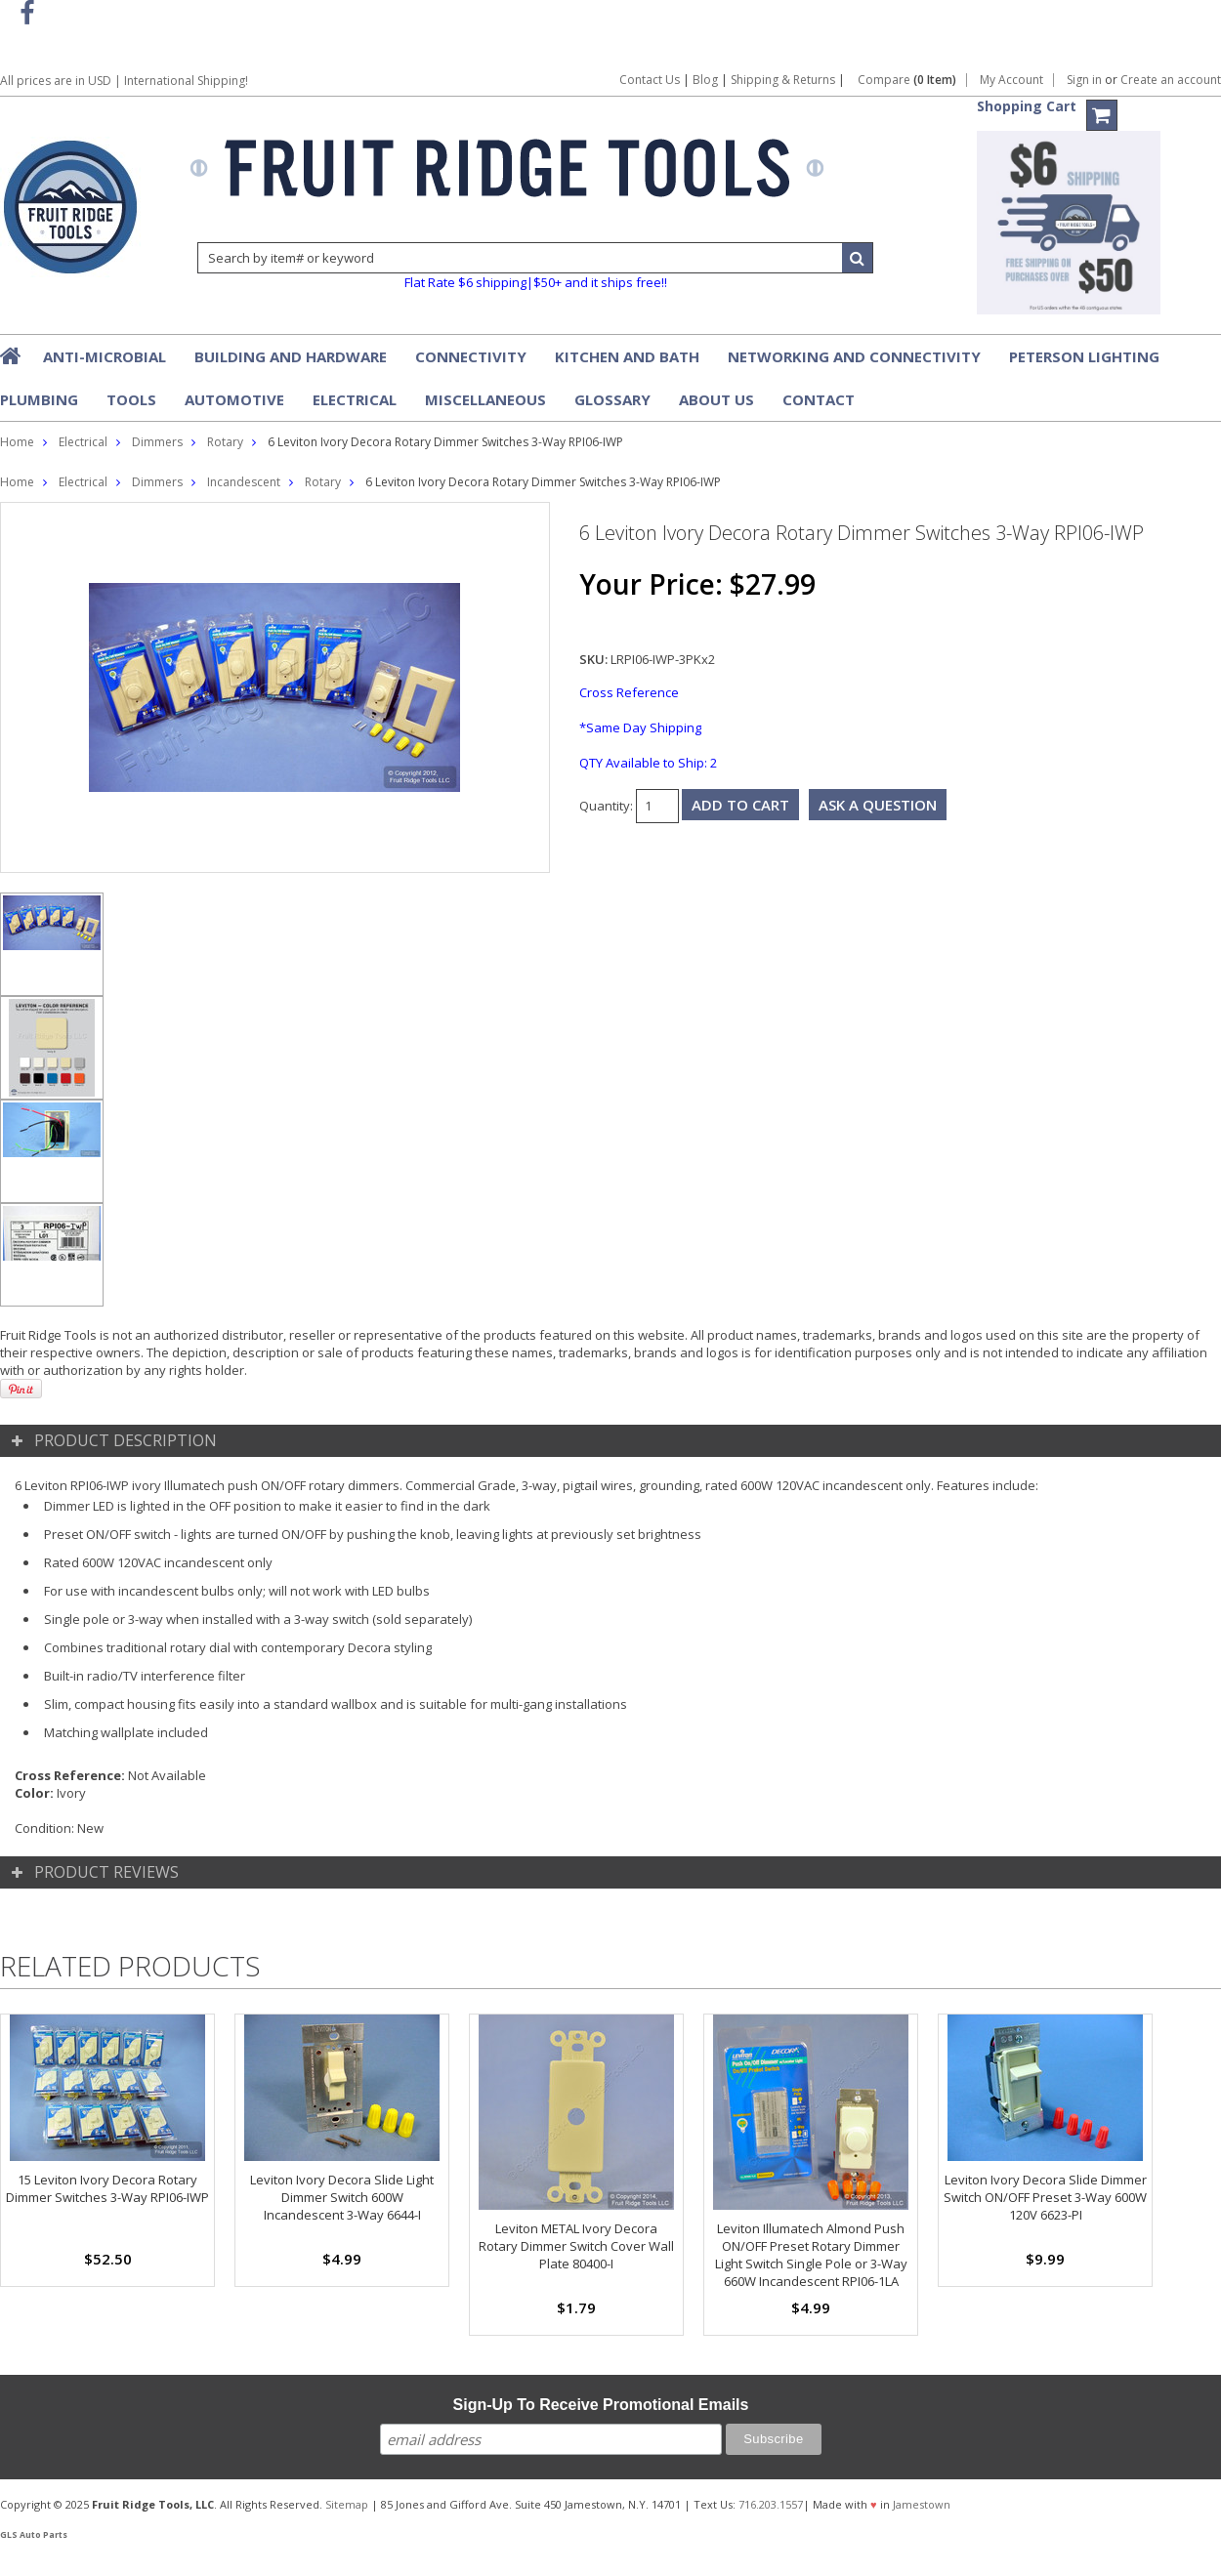  Describe the element at coordinates (470, 356) in the screenshot. I see `Connectivity` at that location.